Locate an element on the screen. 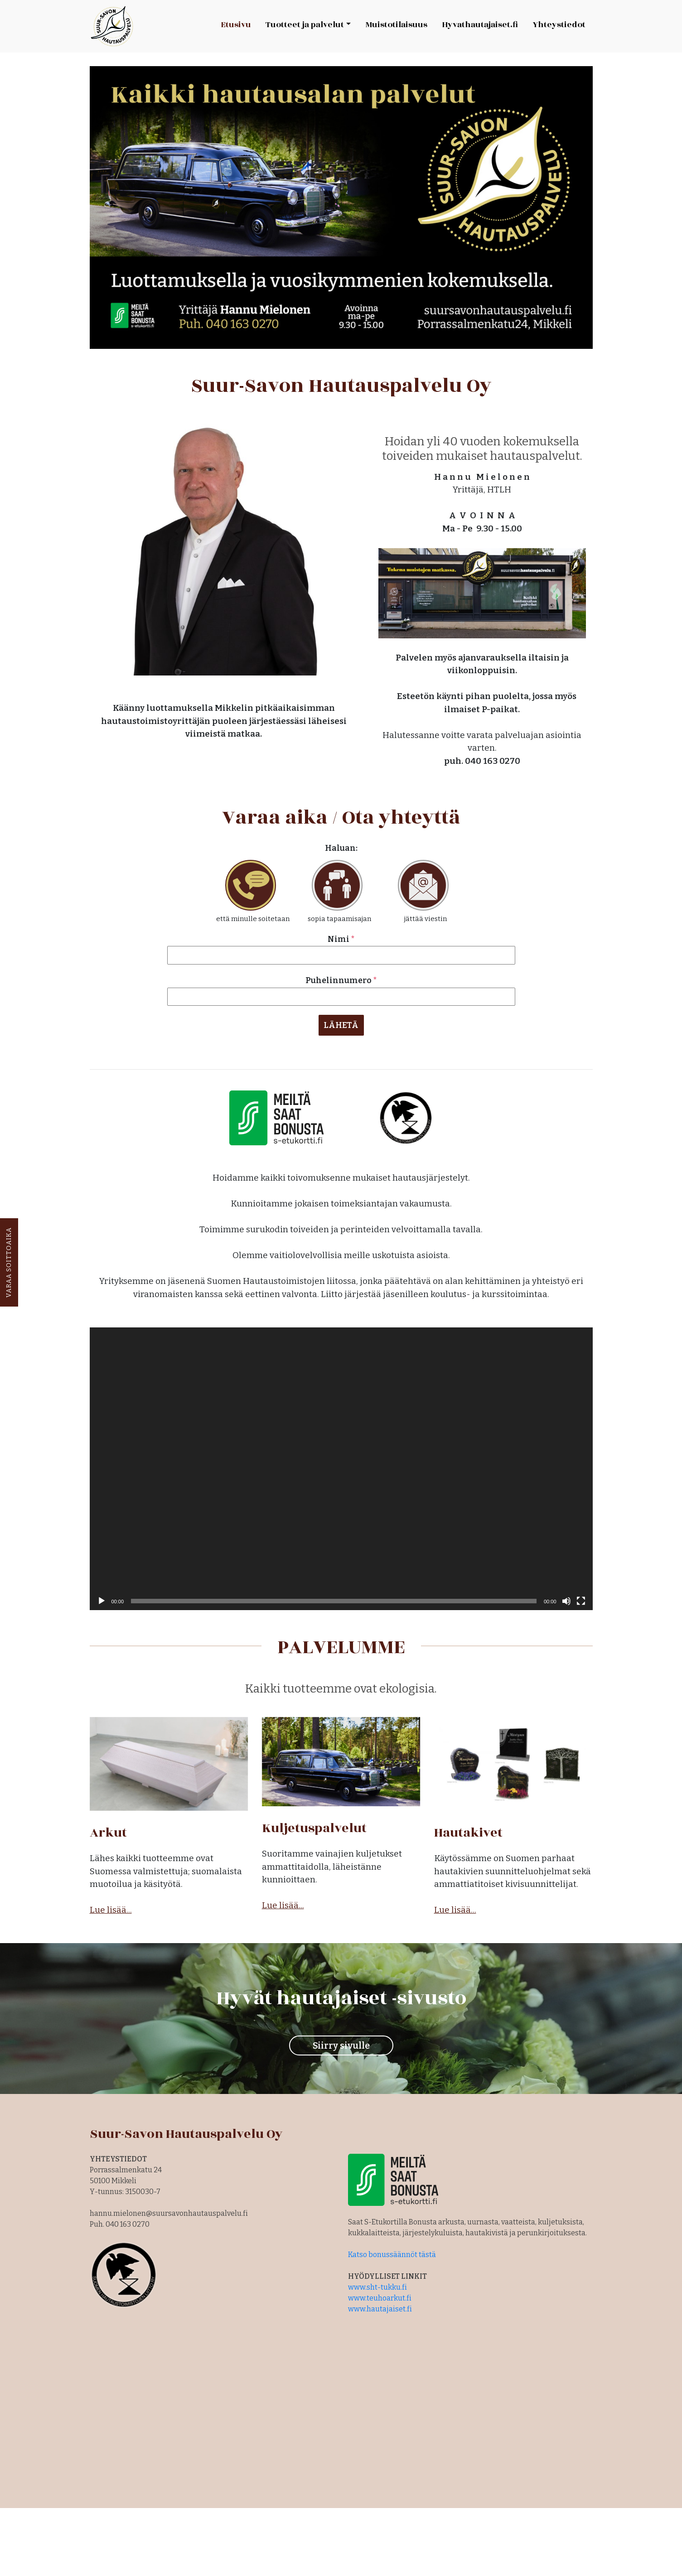 The height and width of the screenshot is (2576, 682). Yhteystiedot is located at coordinates (558, 25).